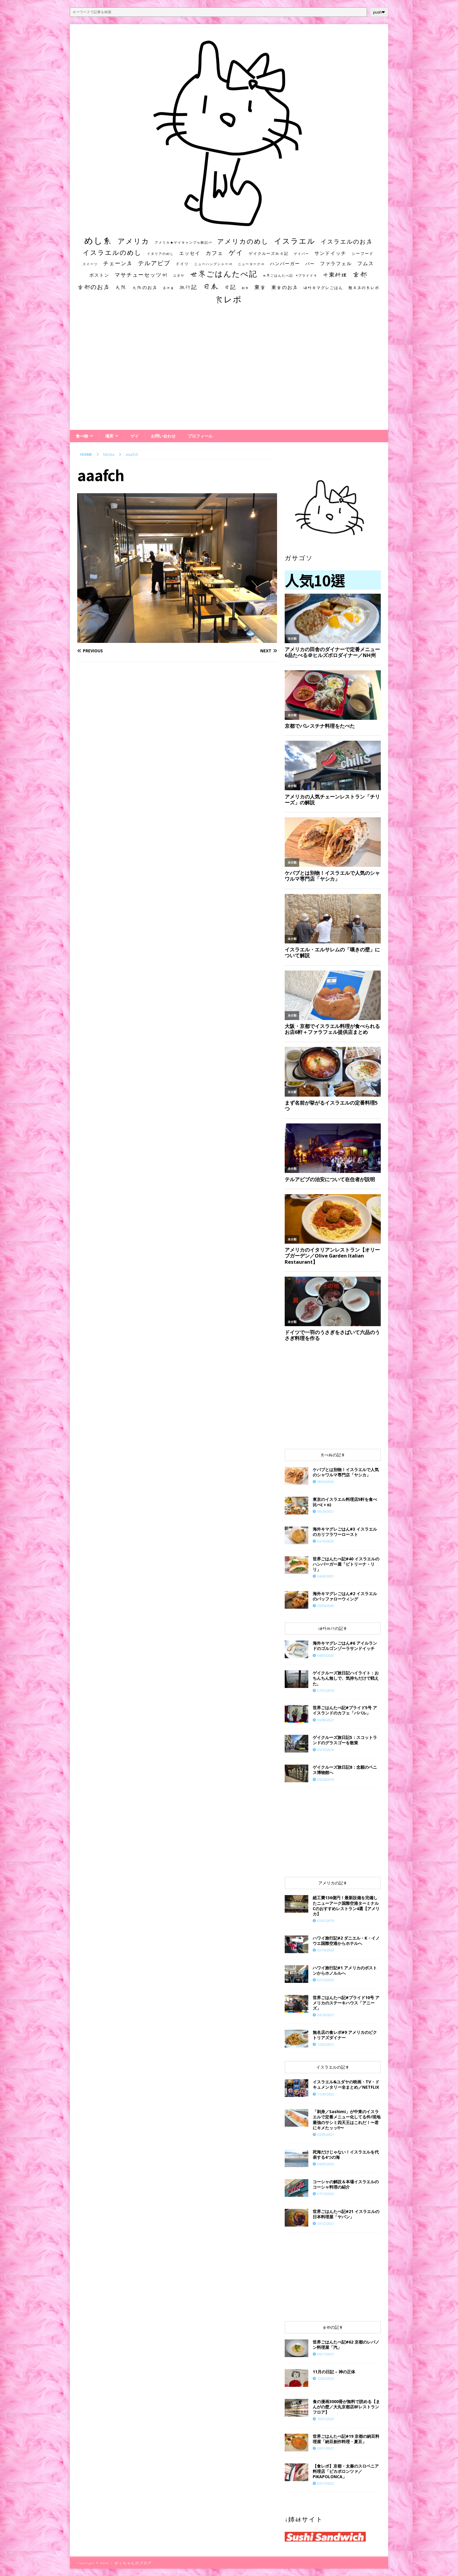  Describe the element at coordinates (346, 2438) in the screenshot. I see `世界ごはんたべ記#19 京都の納豆料理屋「納豆創作料理・夏豆」` at that location.